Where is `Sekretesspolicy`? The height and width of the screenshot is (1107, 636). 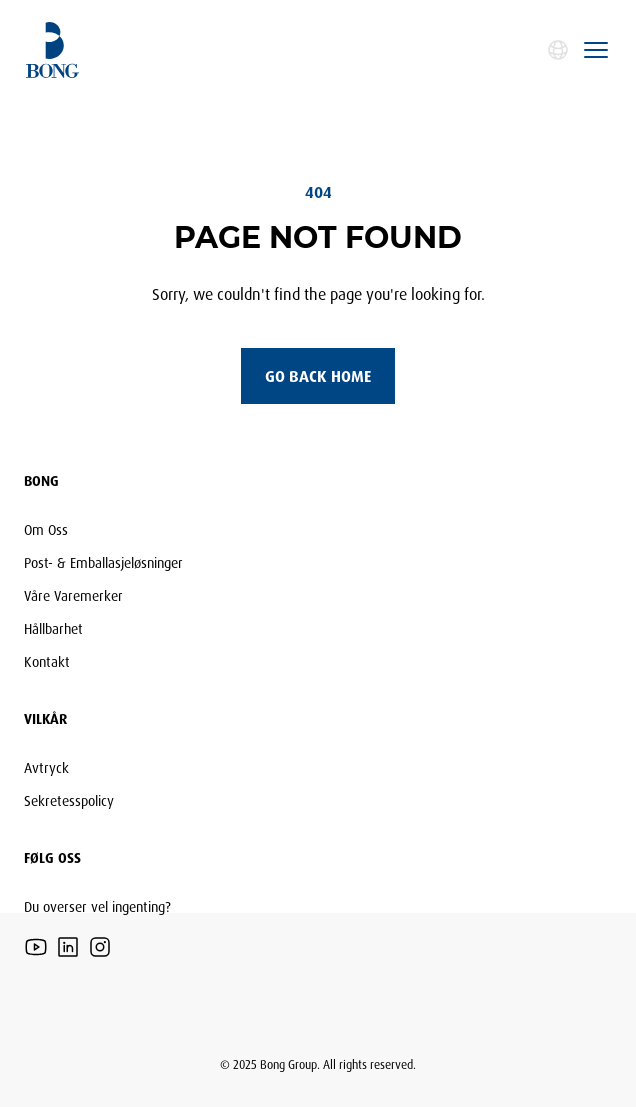
Sekretesspolicy is located at coordinates (69, 800).